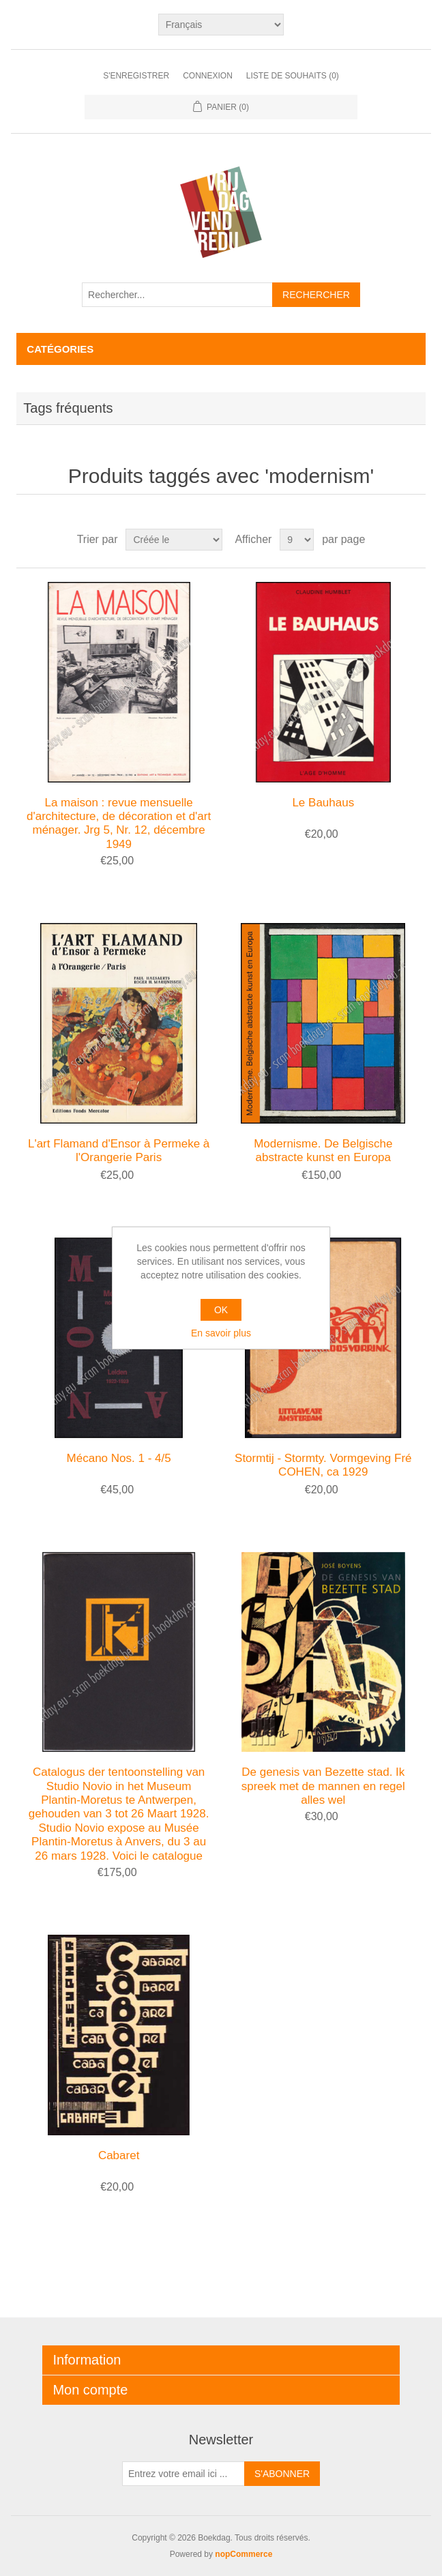 The width and height of the screenshot is (442, 2576). I want to click on Connexion, so click(208, 75).